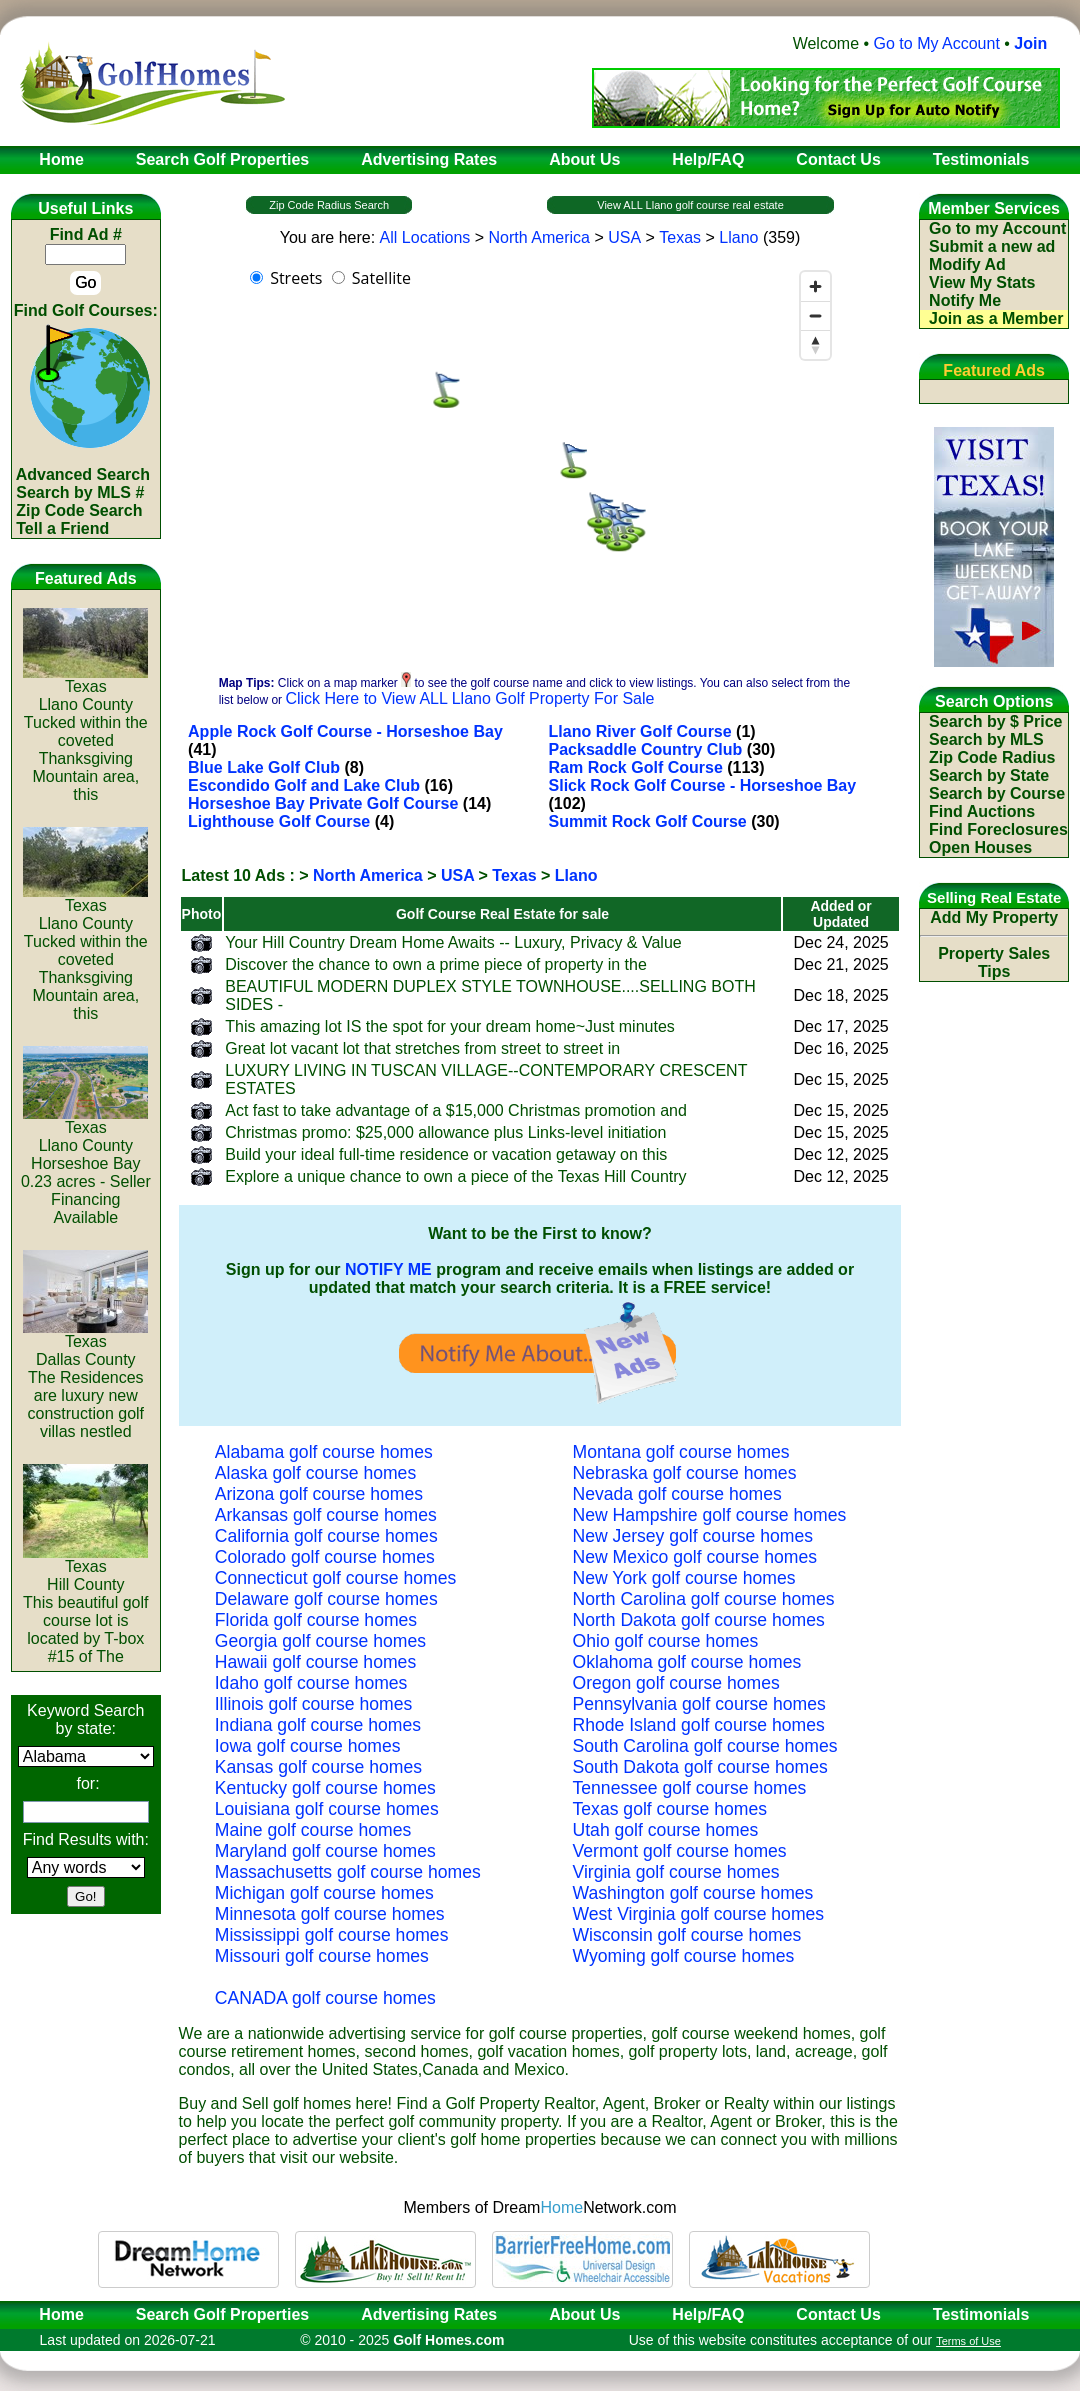 The width and height of the screenshot is (1080, 2391). Describe the element at coordinates (320, 1641) in the screenshot. I see `Georgia golf course homes` at that location.